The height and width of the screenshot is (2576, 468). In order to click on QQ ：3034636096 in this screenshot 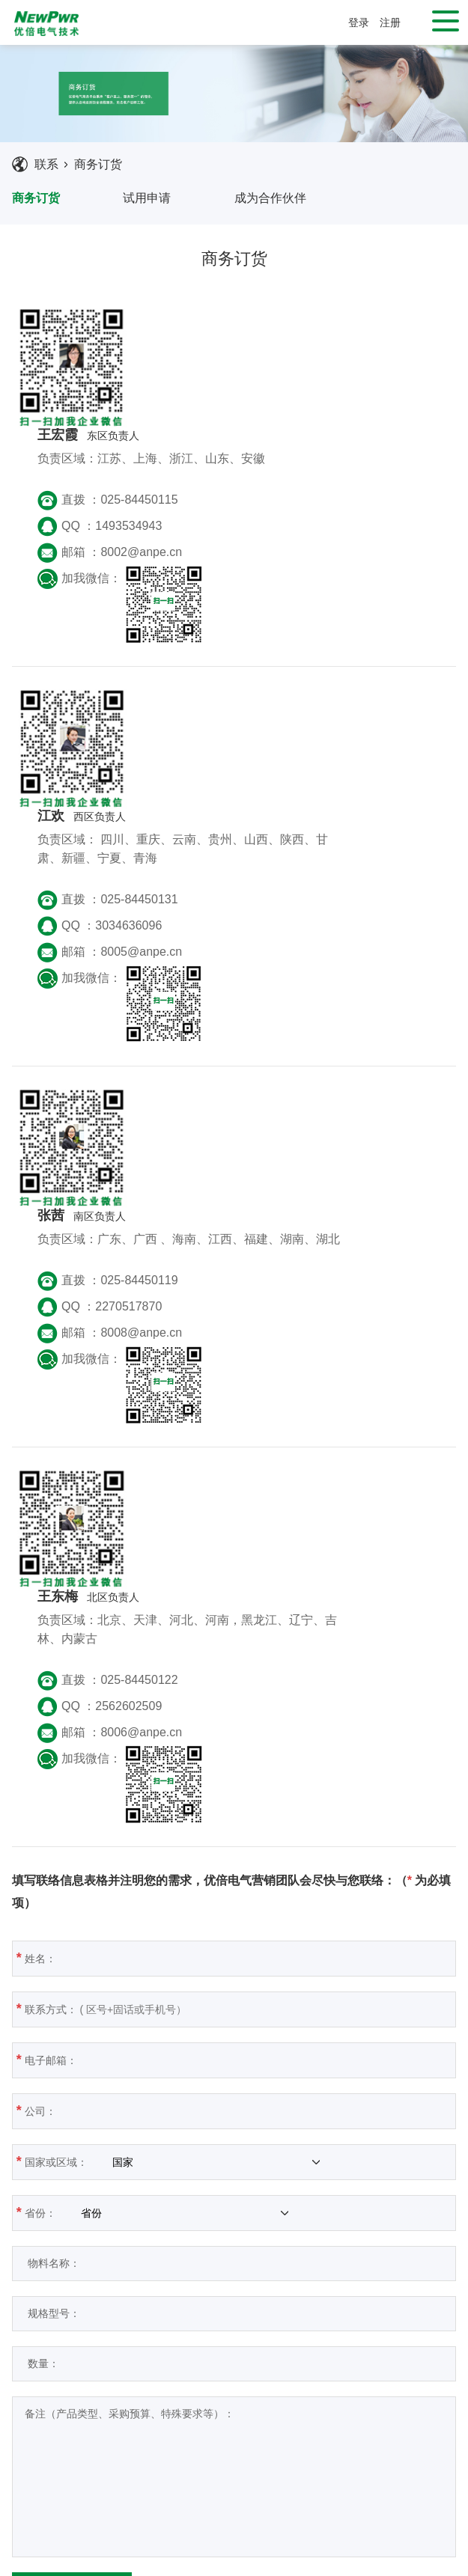, I will do `click(213, 687)`.